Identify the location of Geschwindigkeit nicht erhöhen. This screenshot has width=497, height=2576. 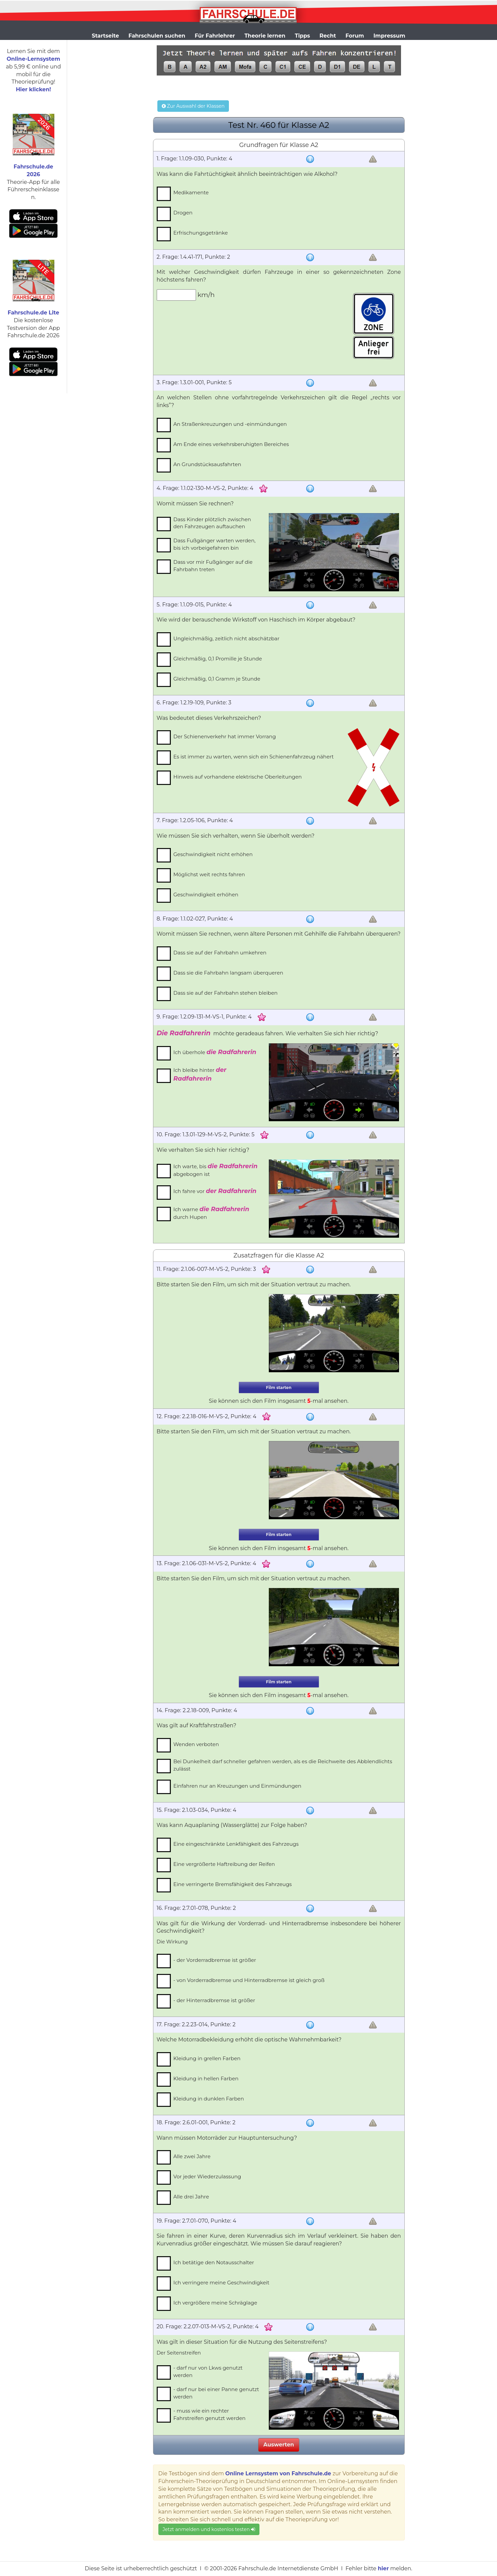
(213, 854).